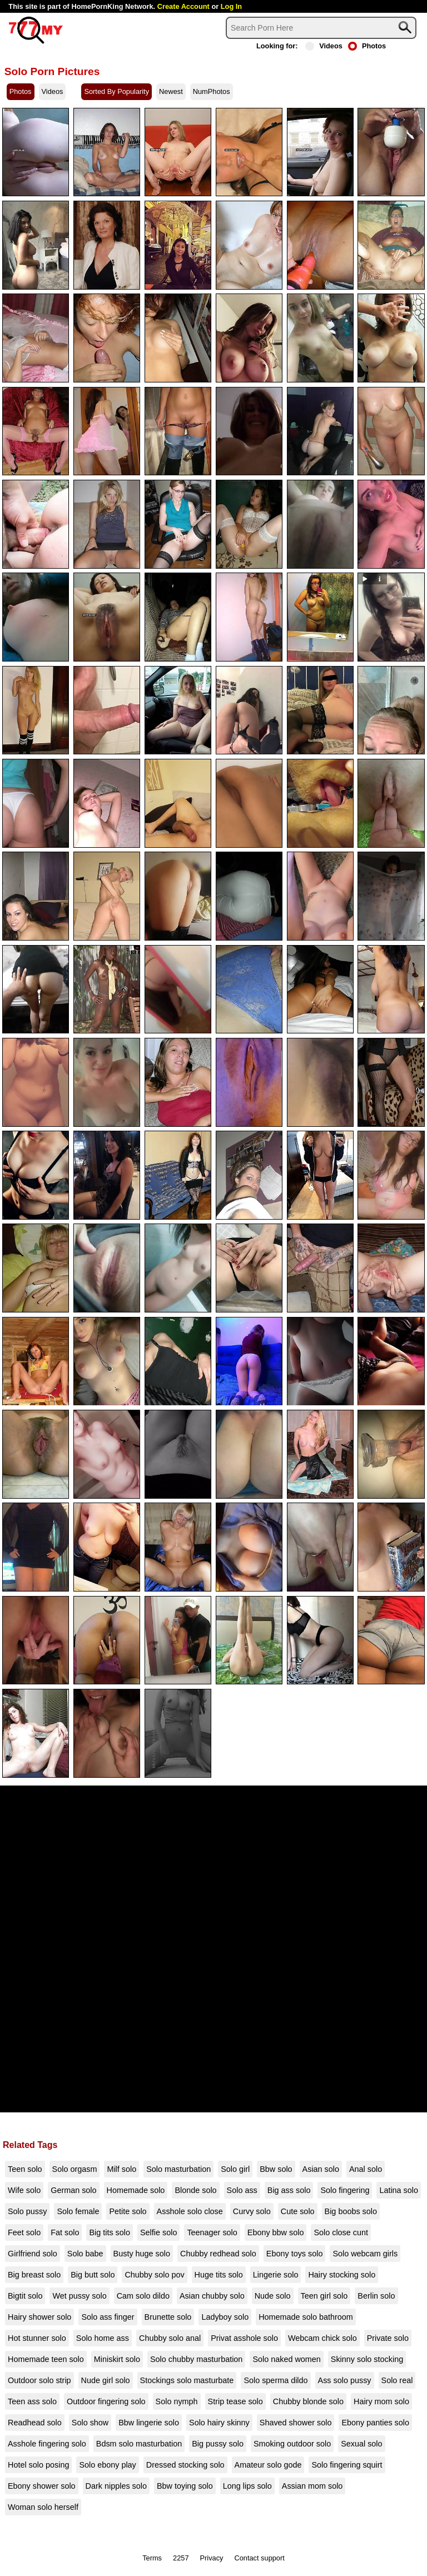  I want to click on Solo fingering squirt, so click(346, 2464).